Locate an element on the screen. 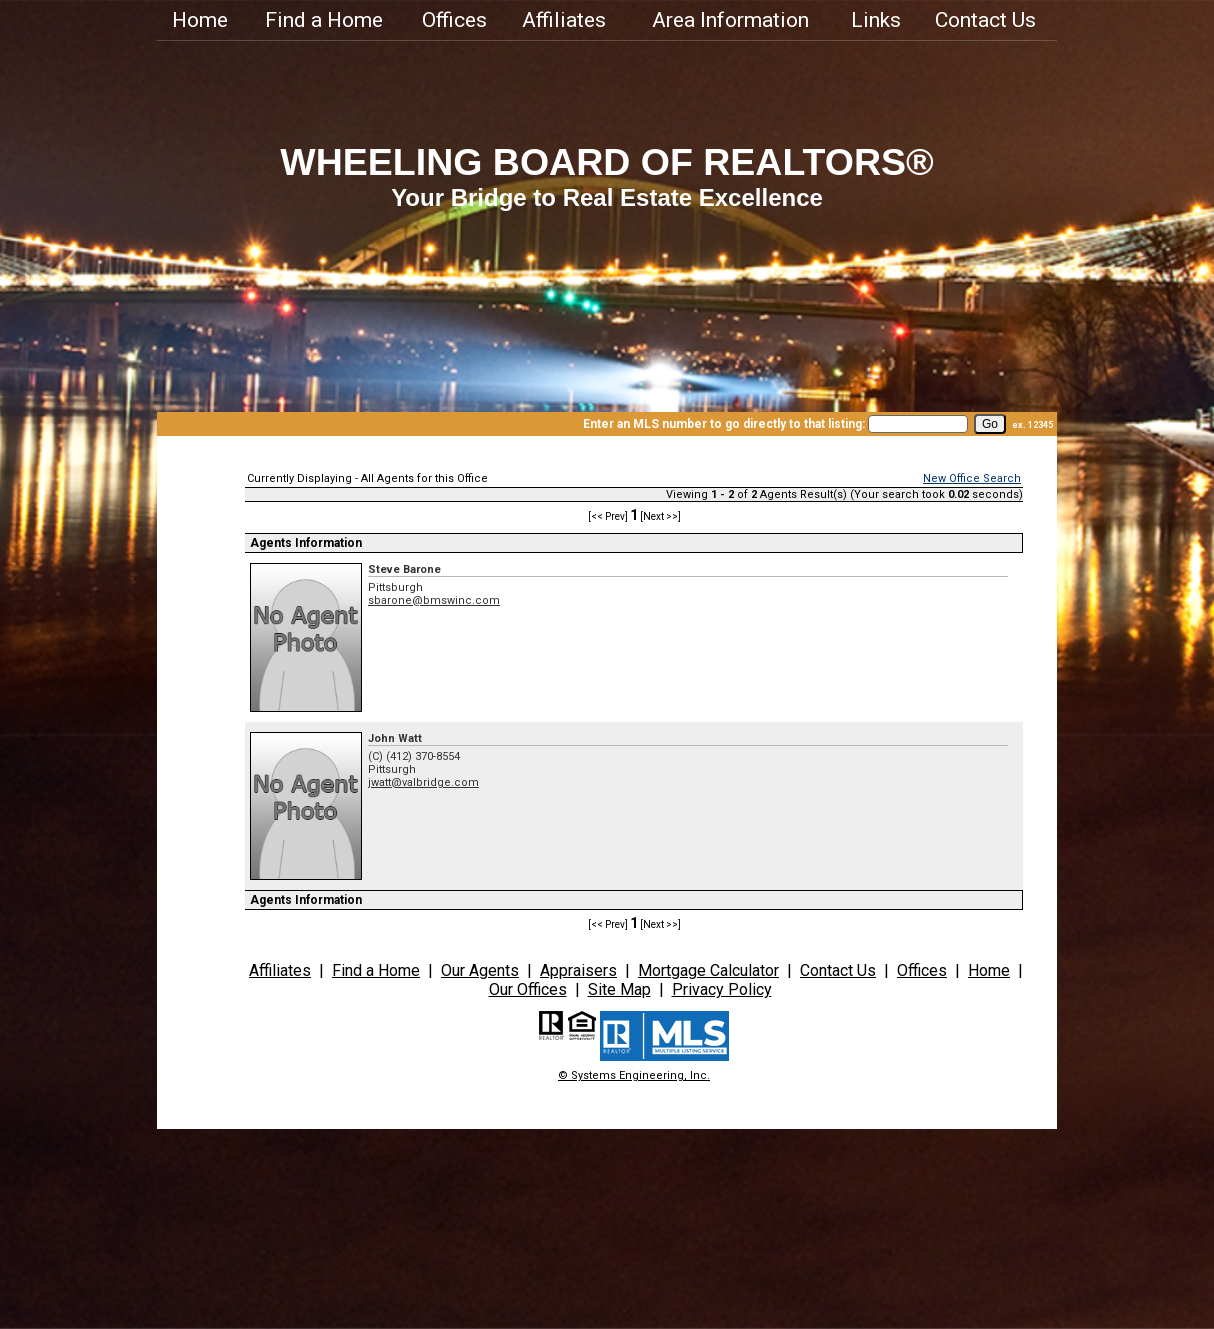  Site Map is located at coordinates (619, 989).